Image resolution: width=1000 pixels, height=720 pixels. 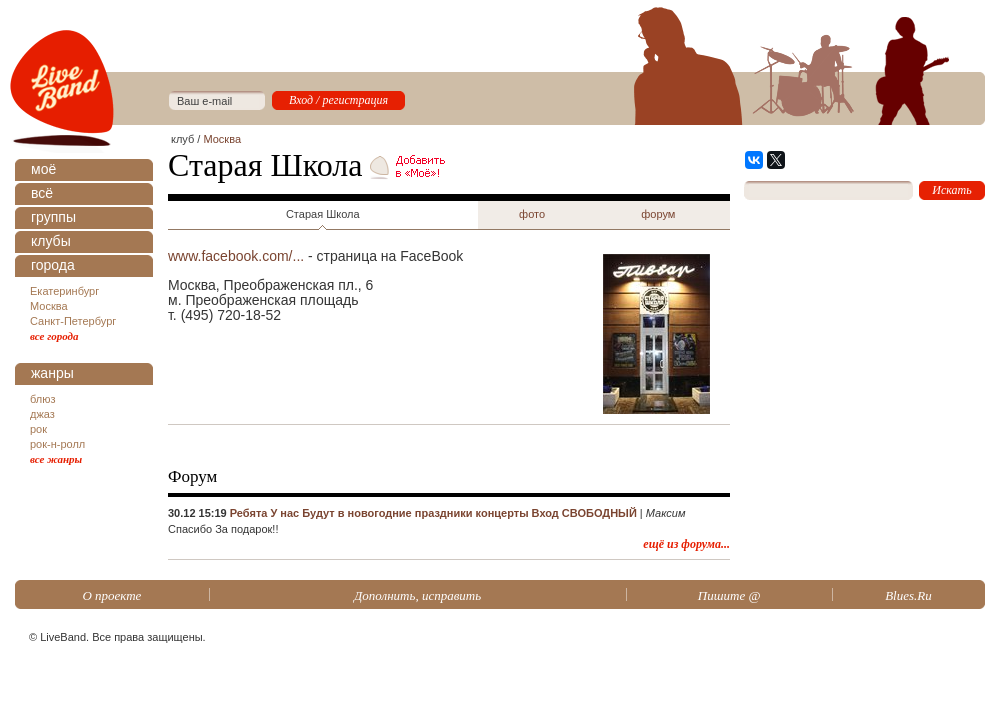 I want to click on Екатеринбург, so click(x=64, y=291).